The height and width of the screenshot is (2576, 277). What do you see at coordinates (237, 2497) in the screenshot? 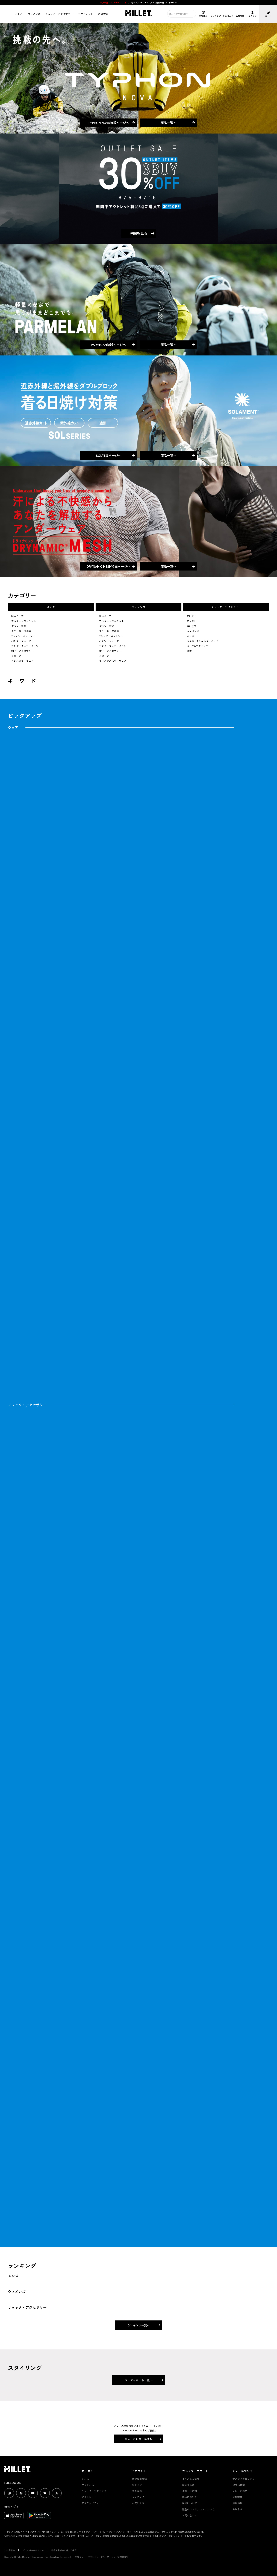
I see `会社概要` at bounding box center [237, 2497].